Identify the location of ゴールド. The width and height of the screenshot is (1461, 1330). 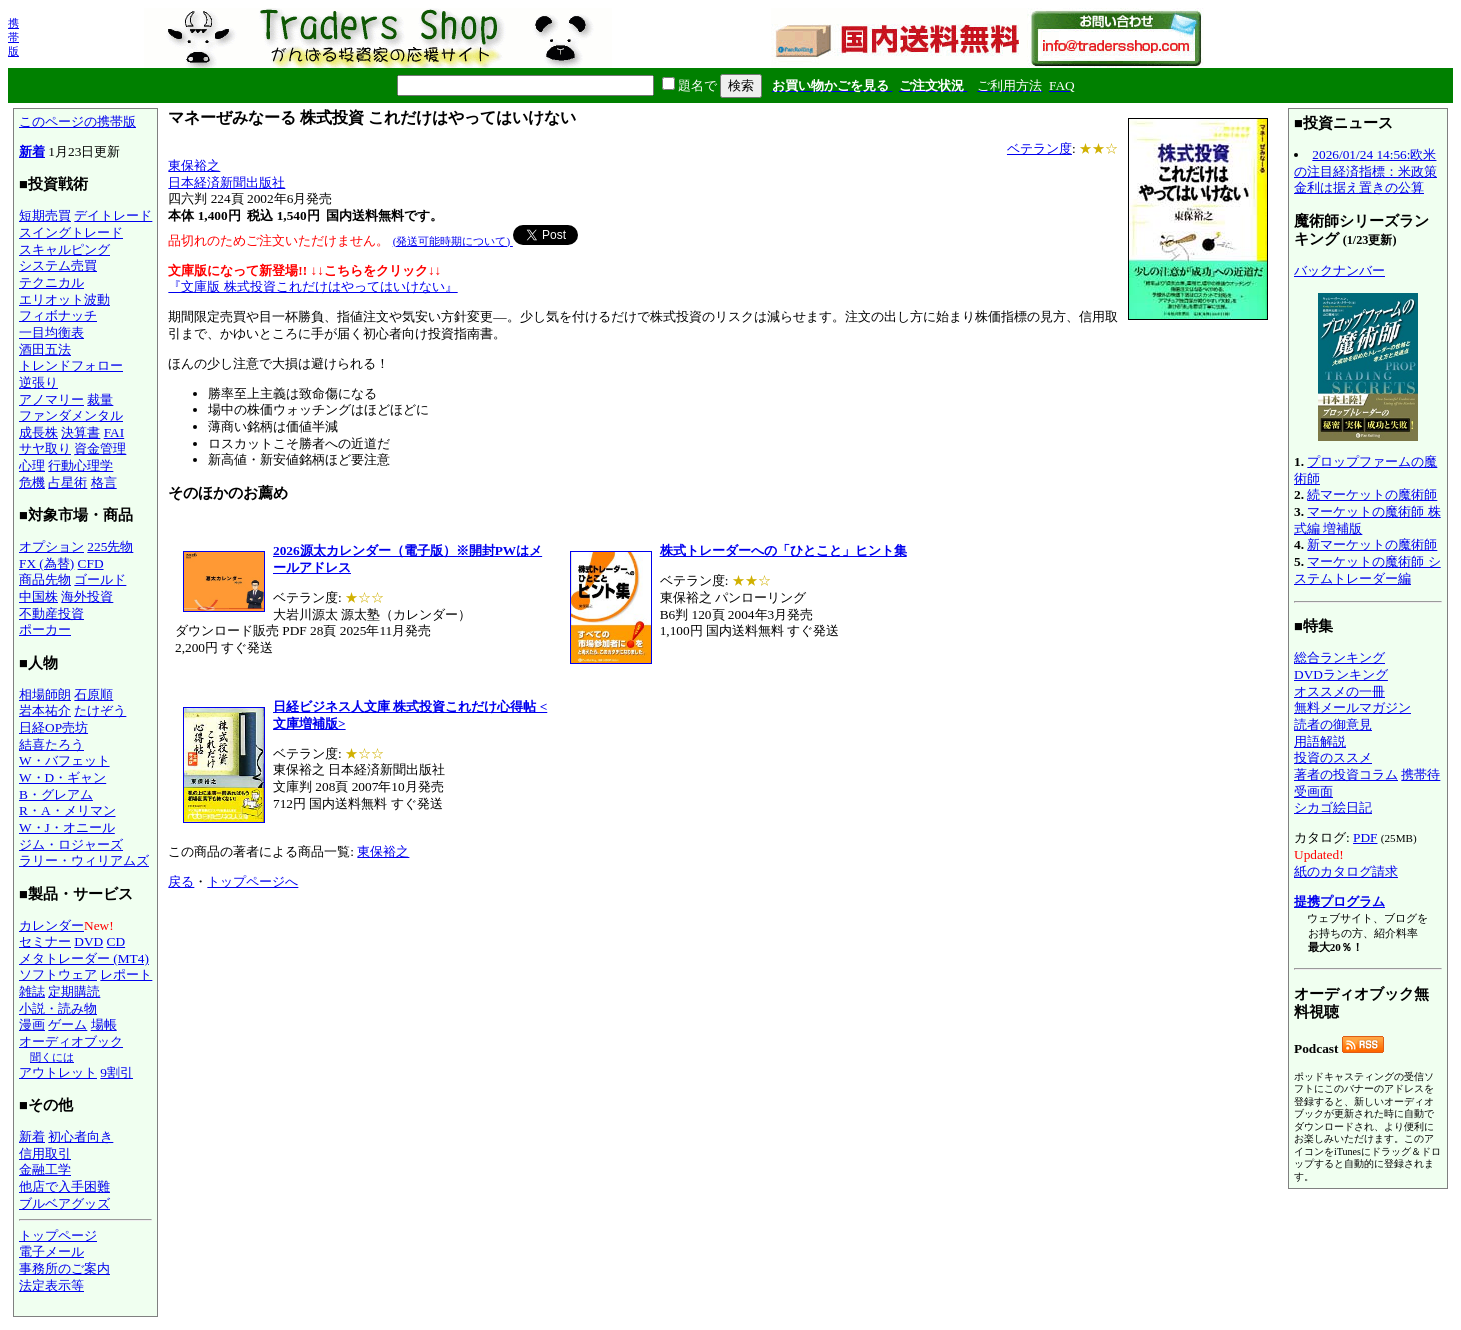
(100, 579).